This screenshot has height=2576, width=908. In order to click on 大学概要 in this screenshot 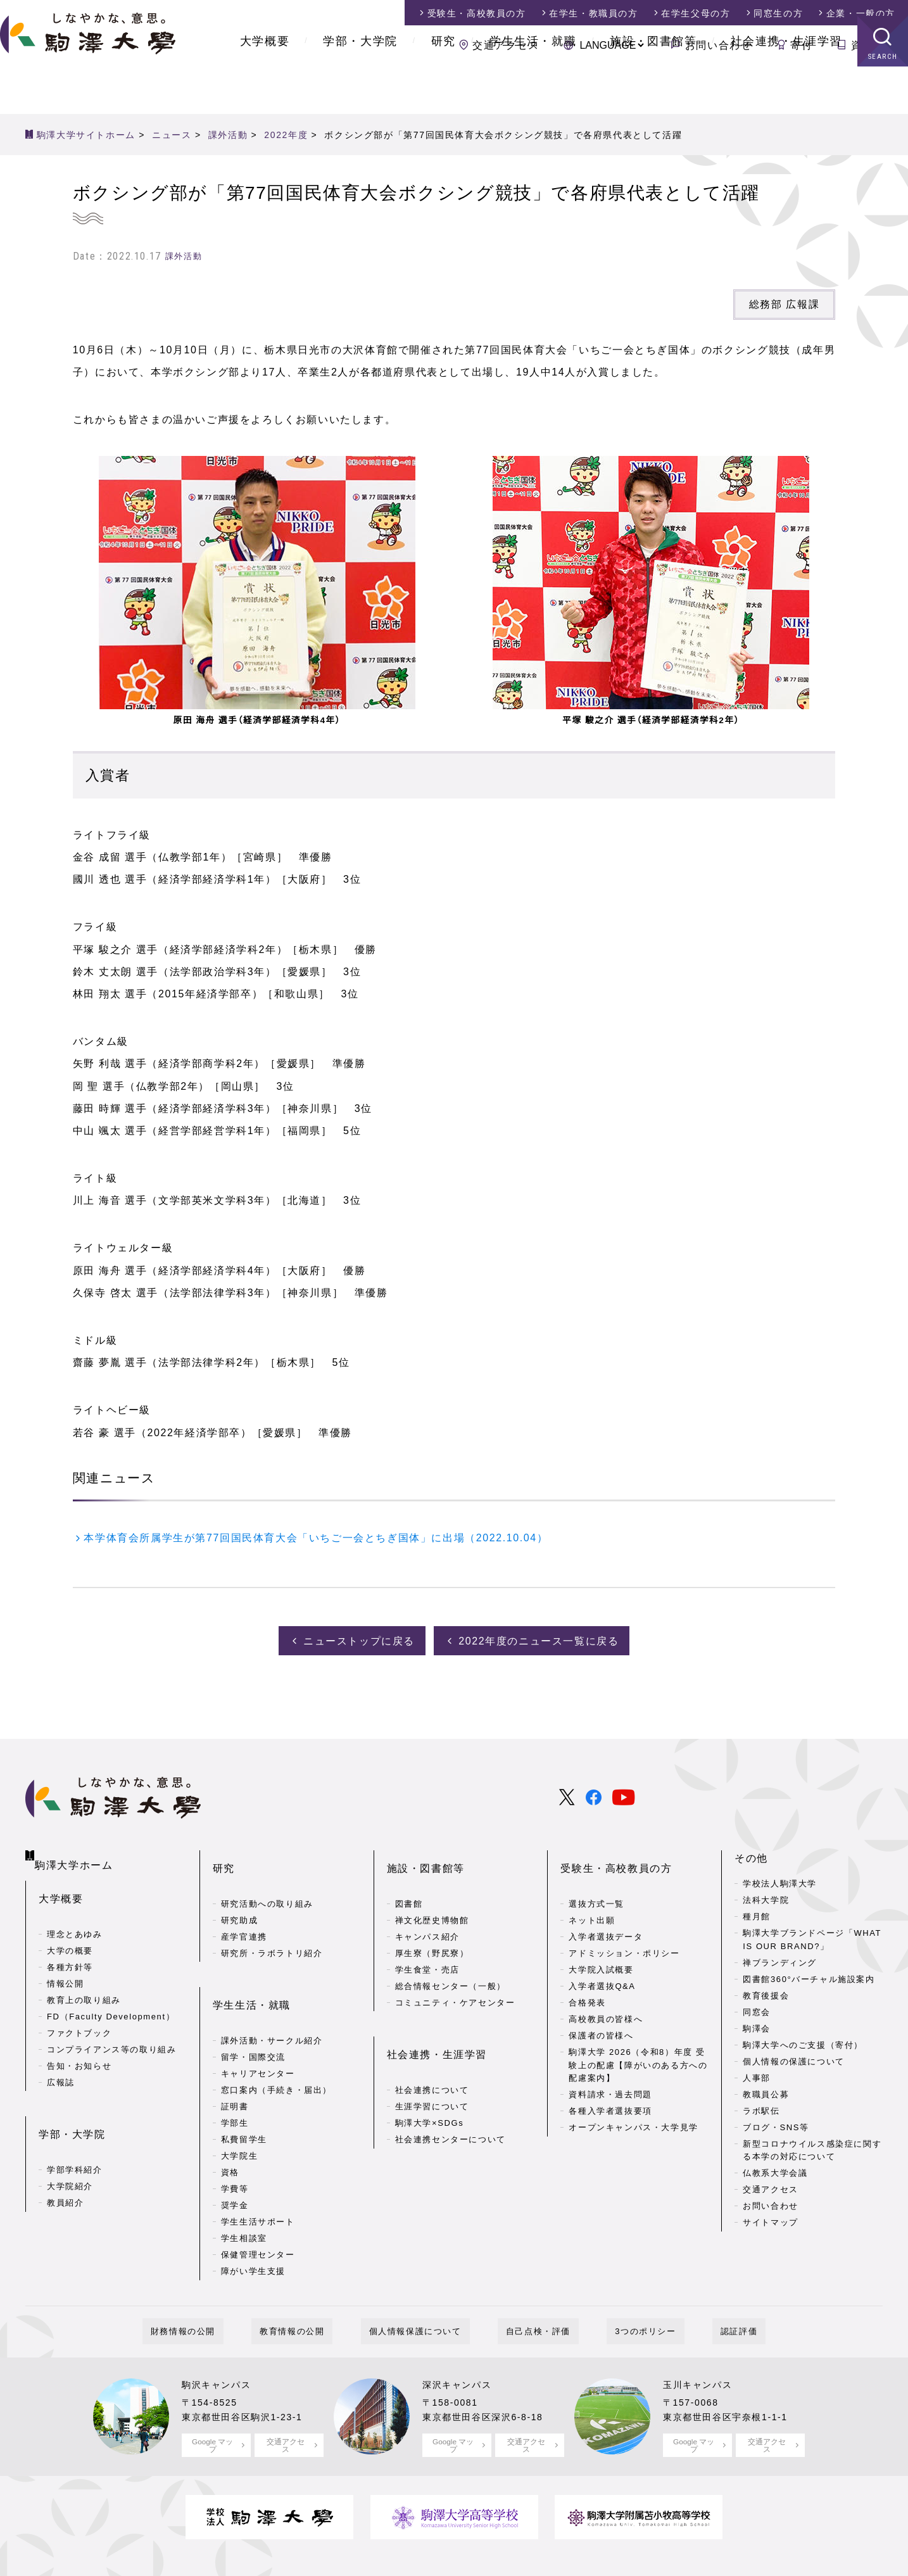, I will do `click(264, 88)`.